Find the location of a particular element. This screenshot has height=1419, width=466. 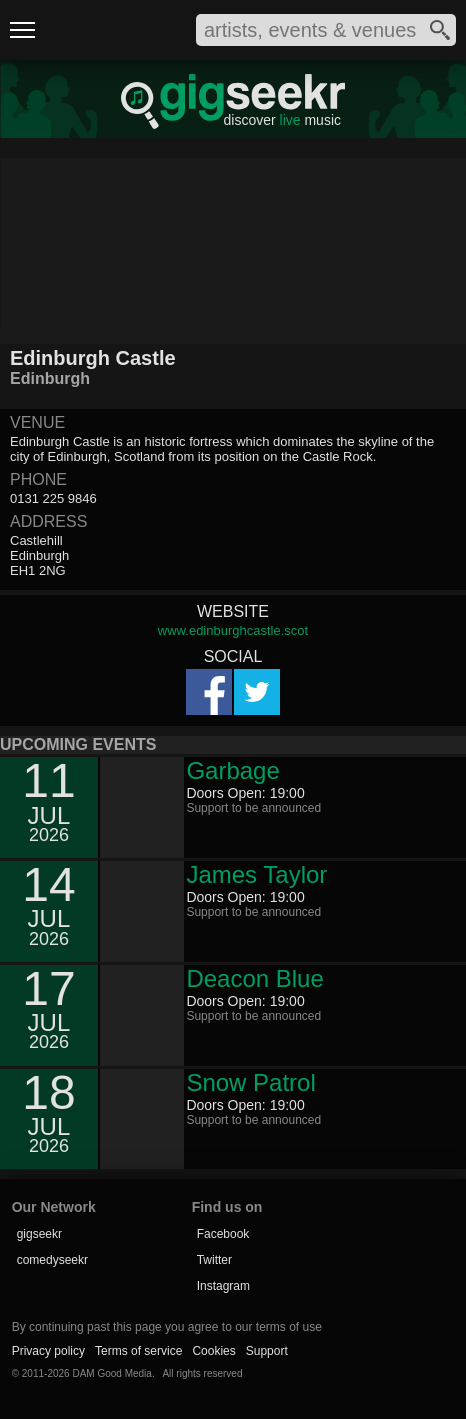

Terms of service is located at coordinates (138, 1351).